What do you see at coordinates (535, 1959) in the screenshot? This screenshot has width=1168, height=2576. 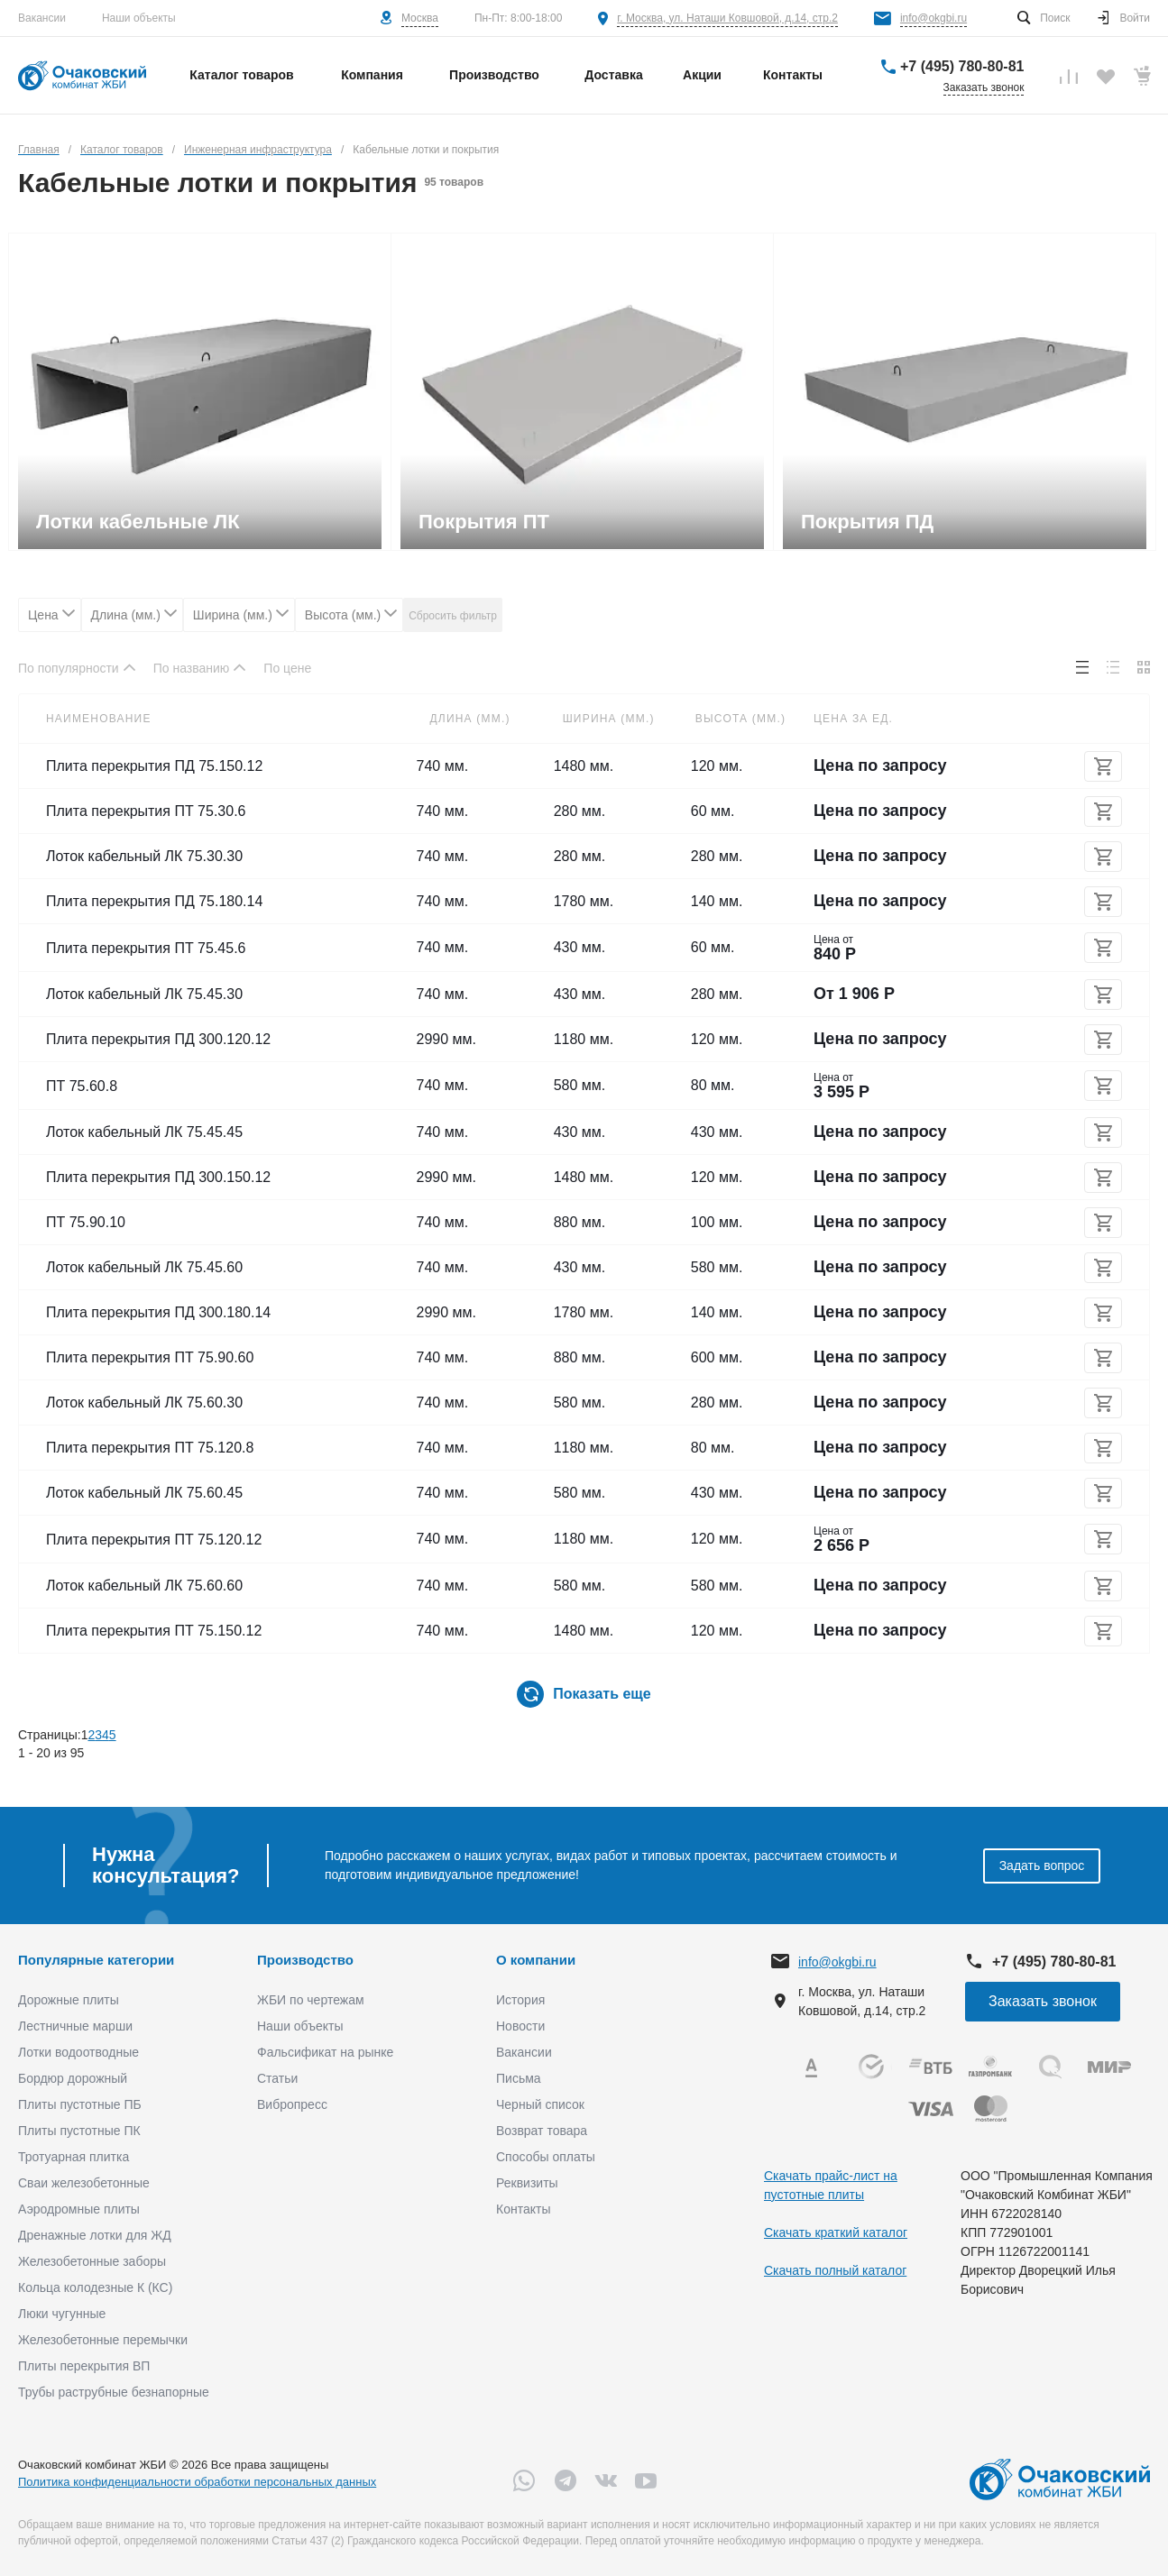 I see `О компании` at bounding box center [535, 1959].